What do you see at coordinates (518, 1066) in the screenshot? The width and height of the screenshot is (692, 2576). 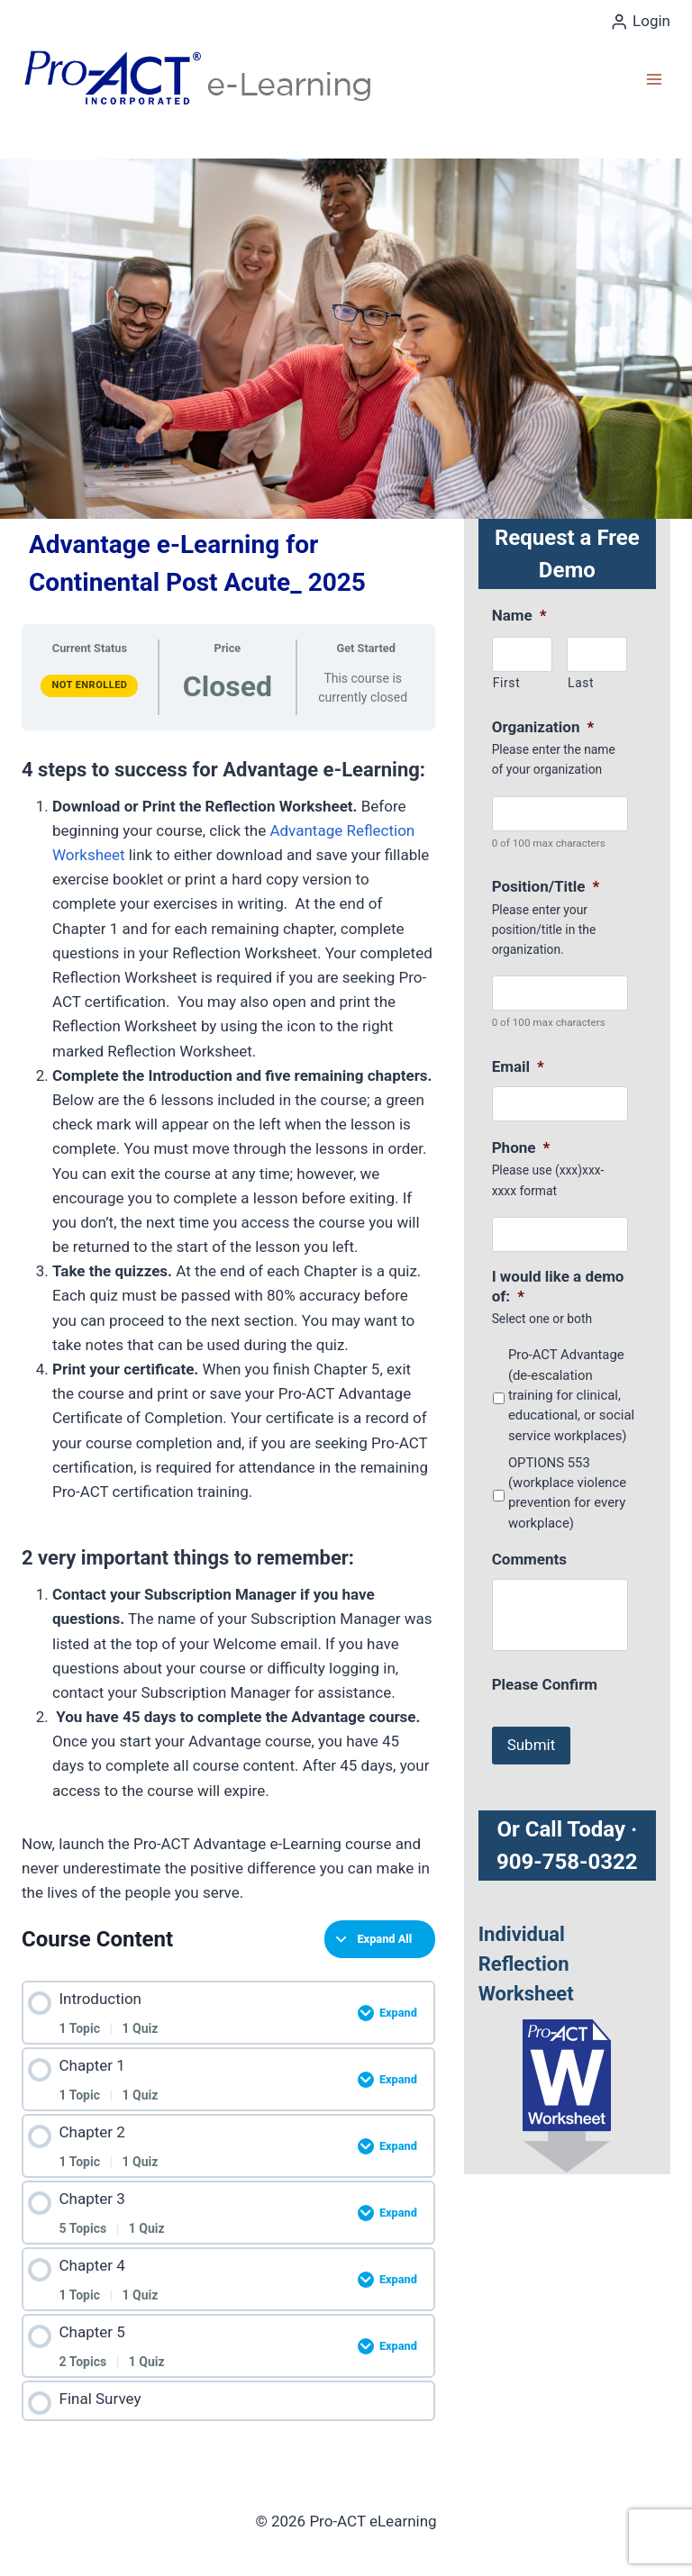 I see `Email` at bounding box center [518, 1066].